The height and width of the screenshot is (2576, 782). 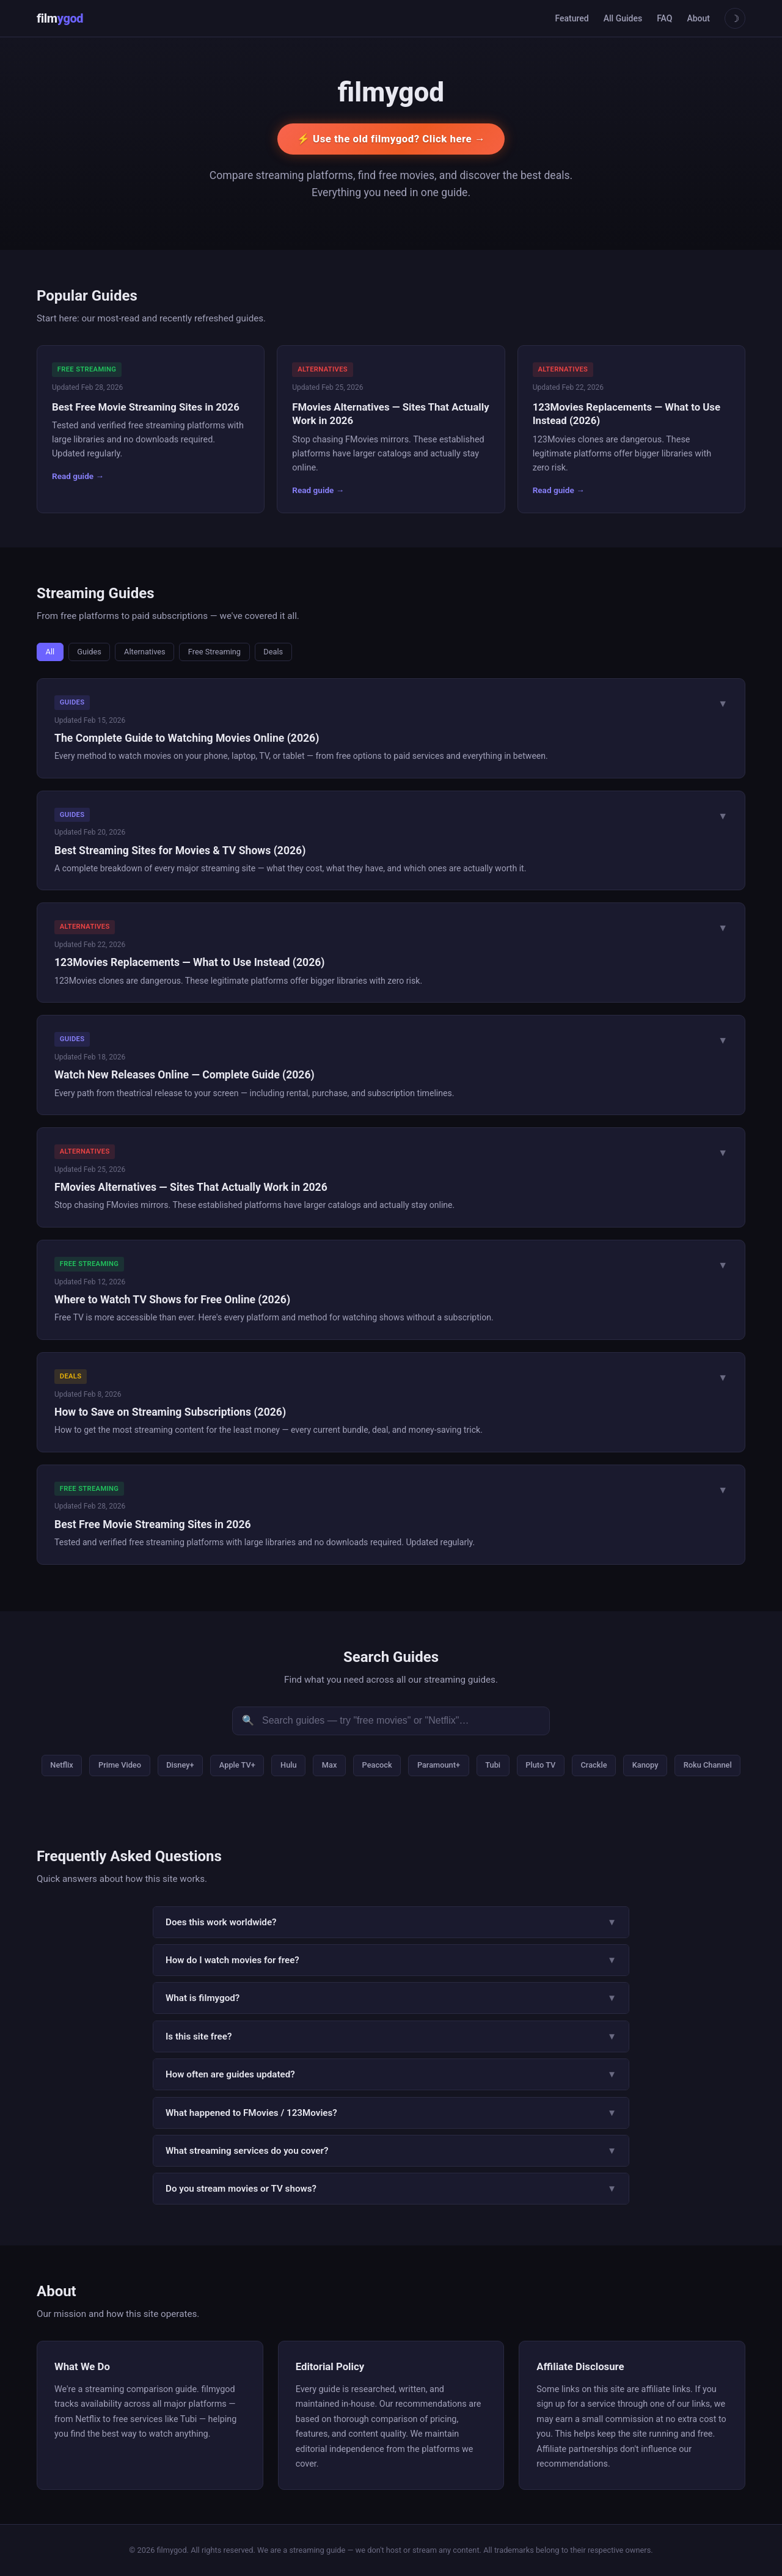 What do you see at coordinates (438, 1764) in the screenshot?
I see `Paramount+` at bounding box center [438, 1764].